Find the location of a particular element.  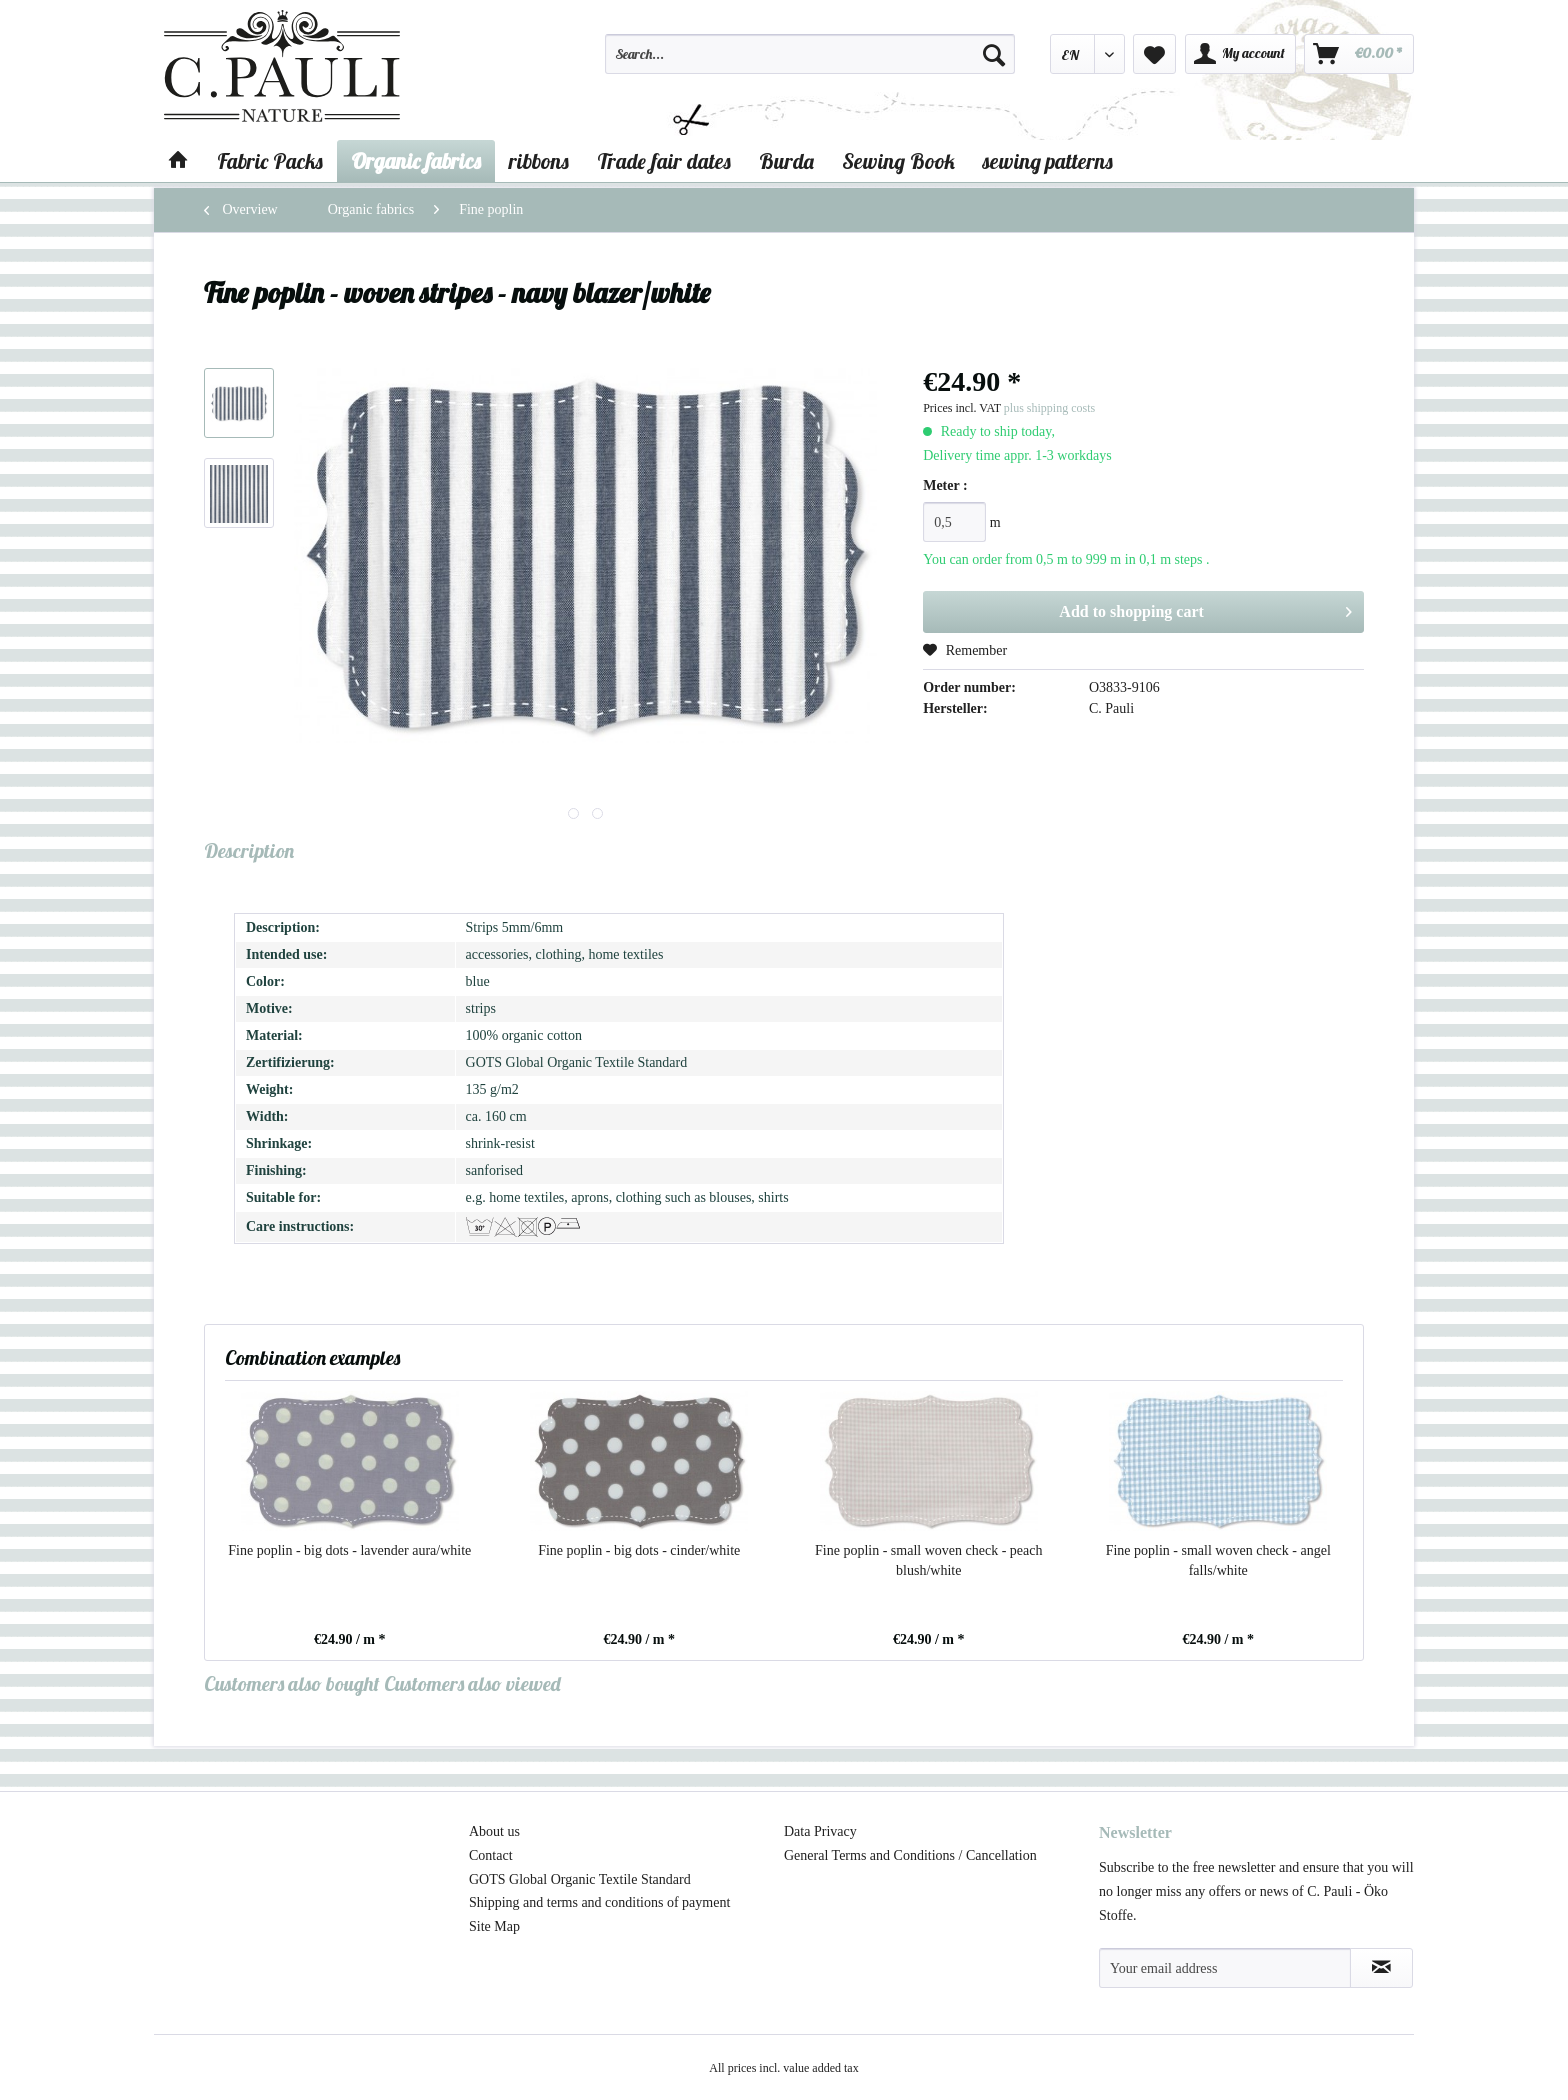

Fine poplin - small woven check - angel falls/white is located at coordinates (1218, 1560).